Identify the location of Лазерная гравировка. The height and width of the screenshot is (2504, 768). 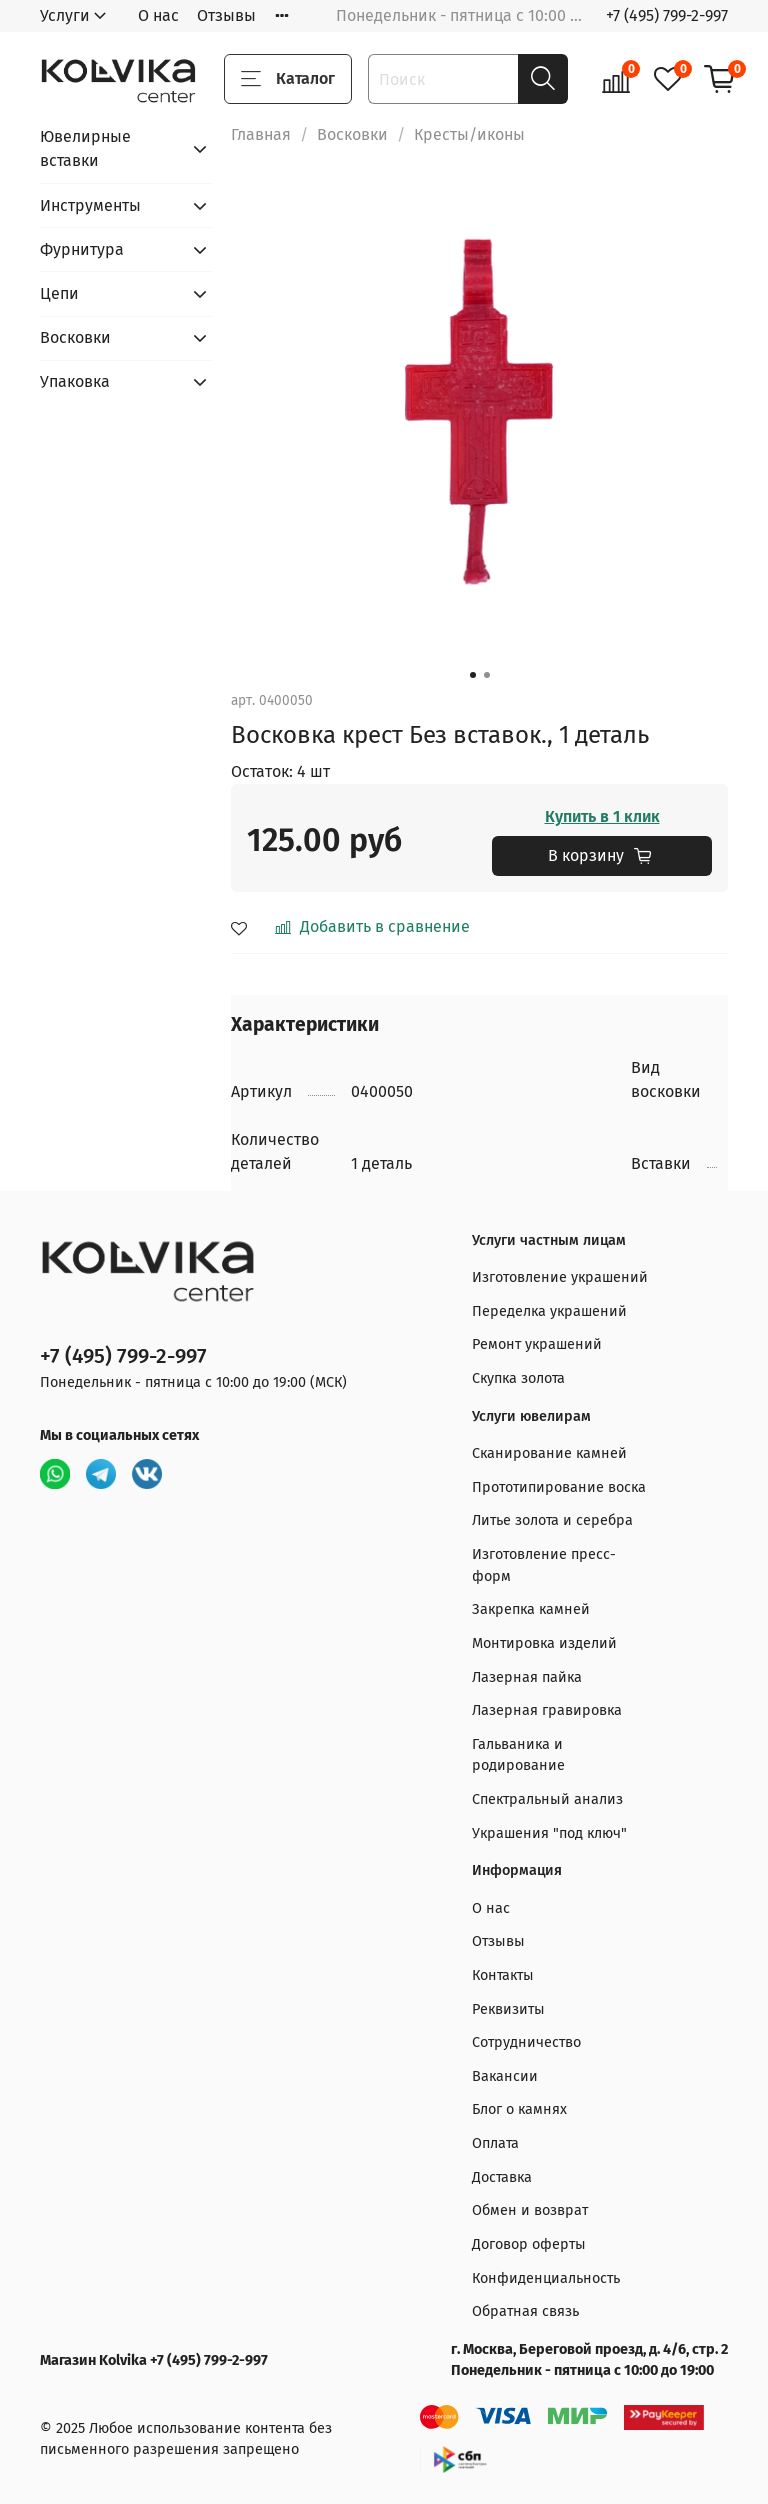
(547, 1710).